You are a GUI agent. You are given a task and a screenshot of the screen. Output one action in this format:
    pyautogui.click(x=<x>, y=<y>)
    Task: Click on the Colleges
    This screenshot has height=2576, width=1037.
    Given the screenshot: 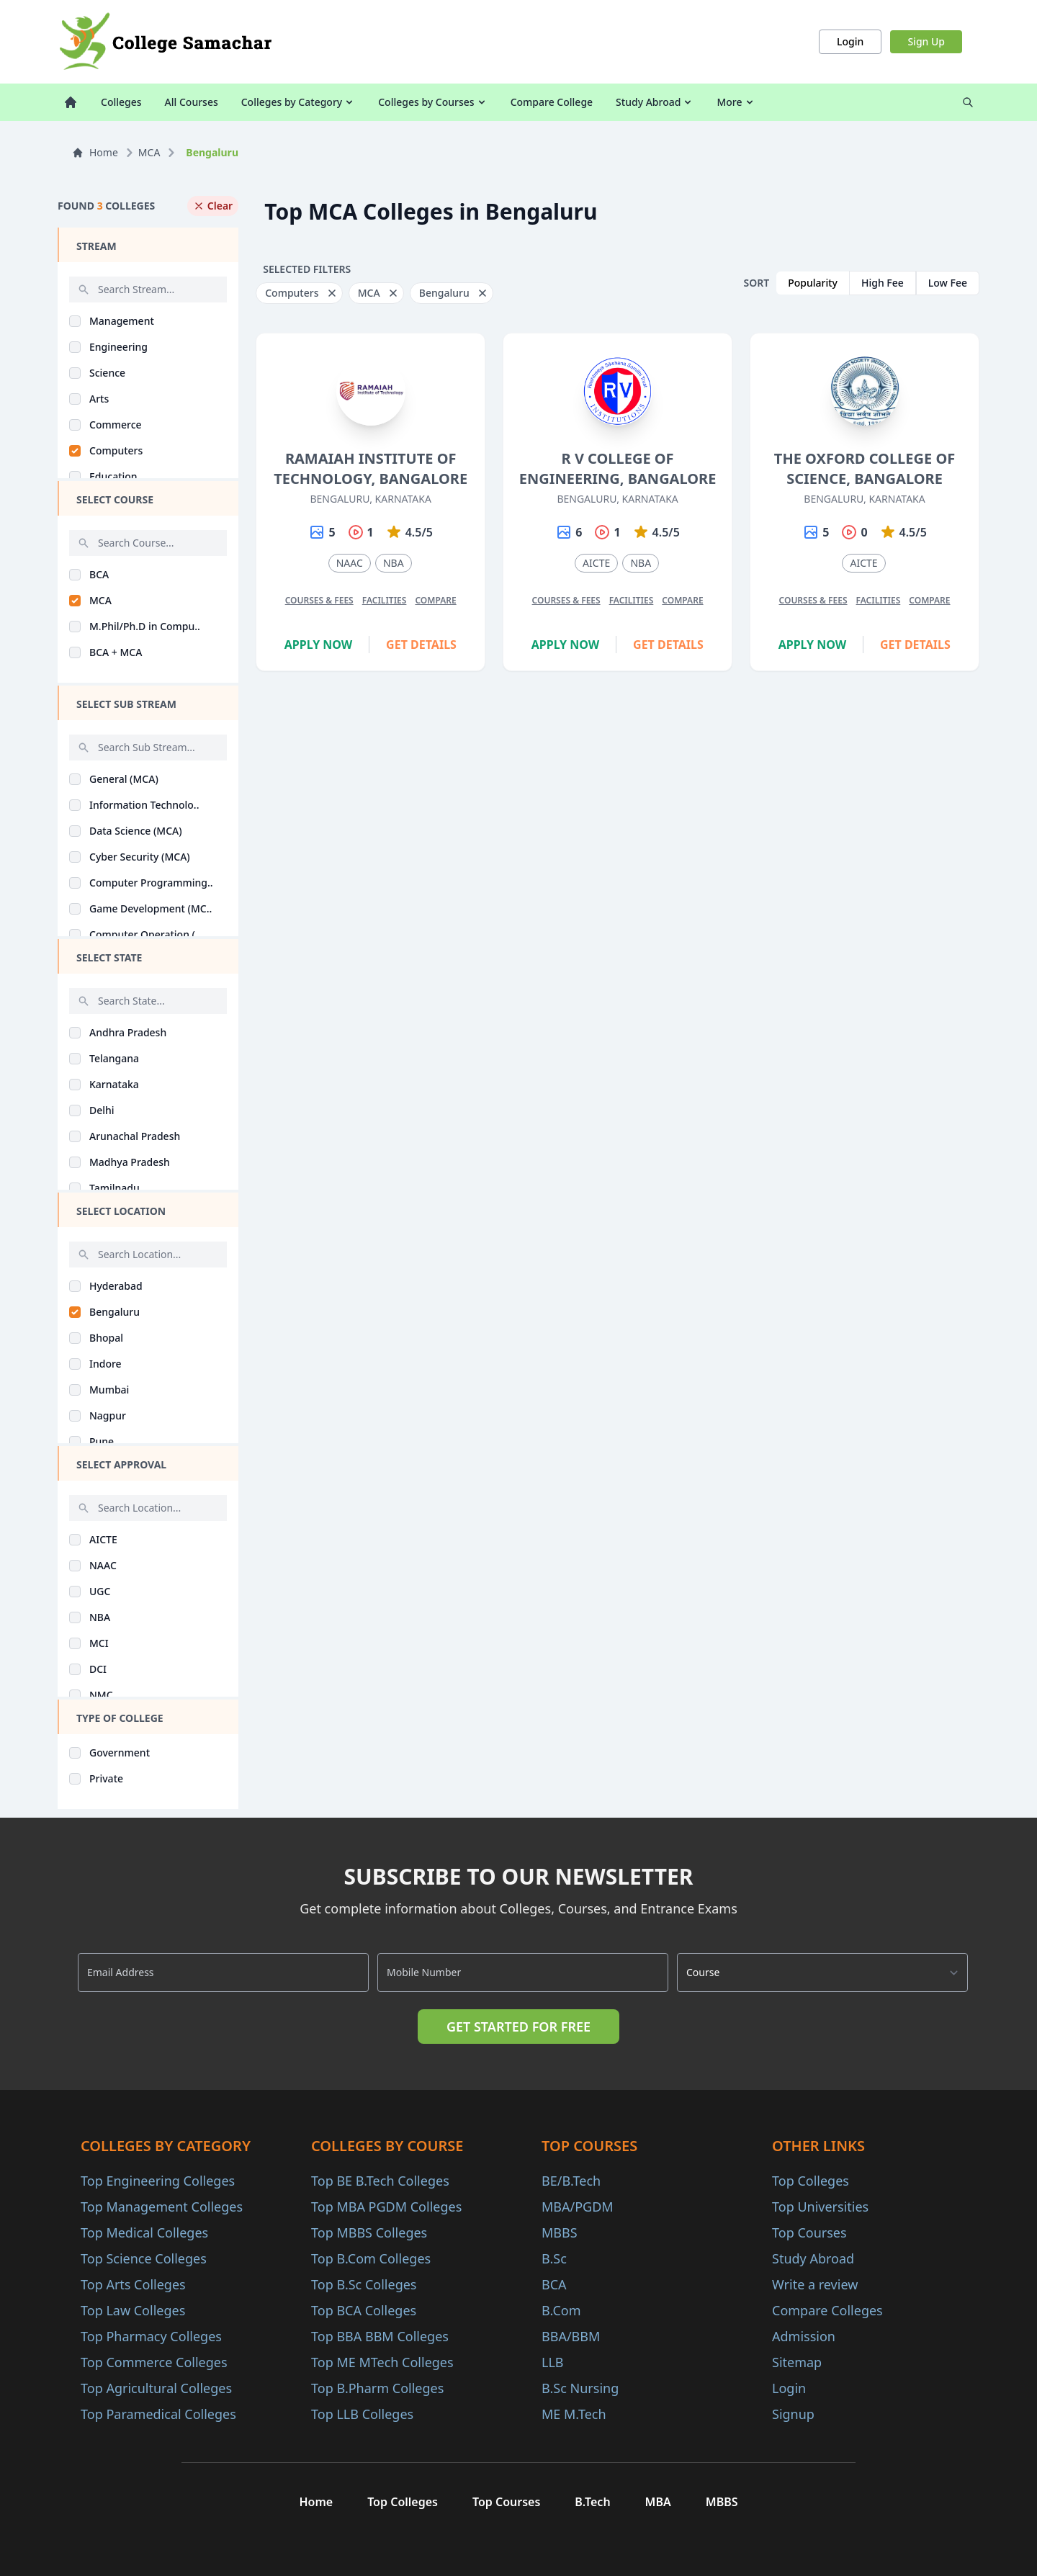 What is the action you would take?
    pyautogui.click(x=121, y=102)
    